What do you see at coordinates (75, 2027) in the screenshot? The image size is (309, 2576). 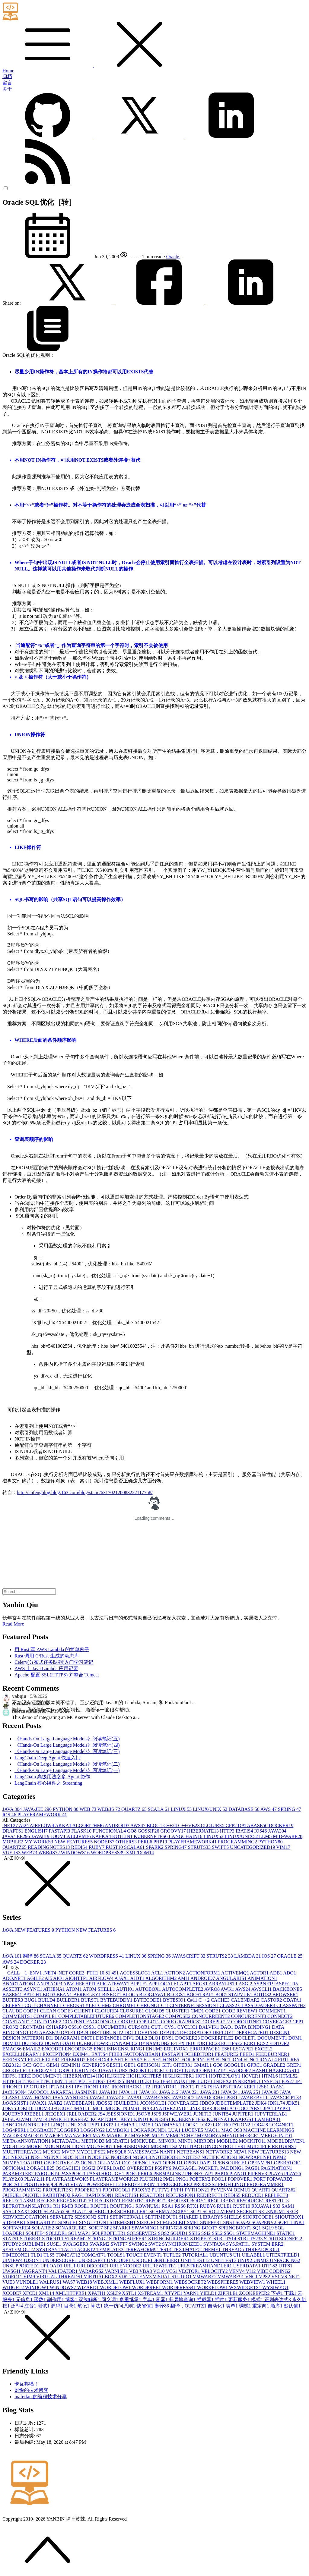 I see `CSS` at bounding box center [75, 2027].